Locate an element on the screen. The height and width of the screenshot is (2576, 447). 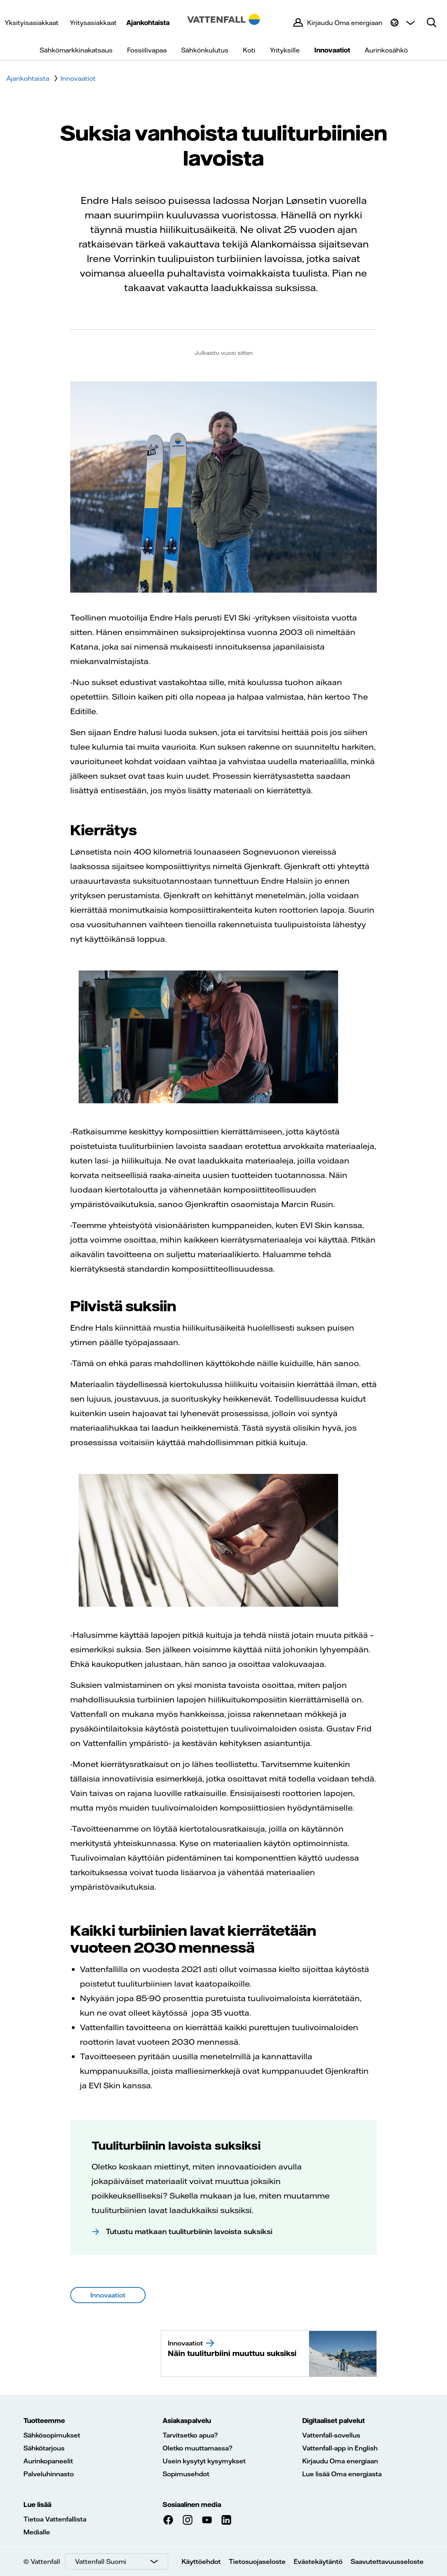
Tietoa Vattenfallista is located at coordinates (54, 2519).